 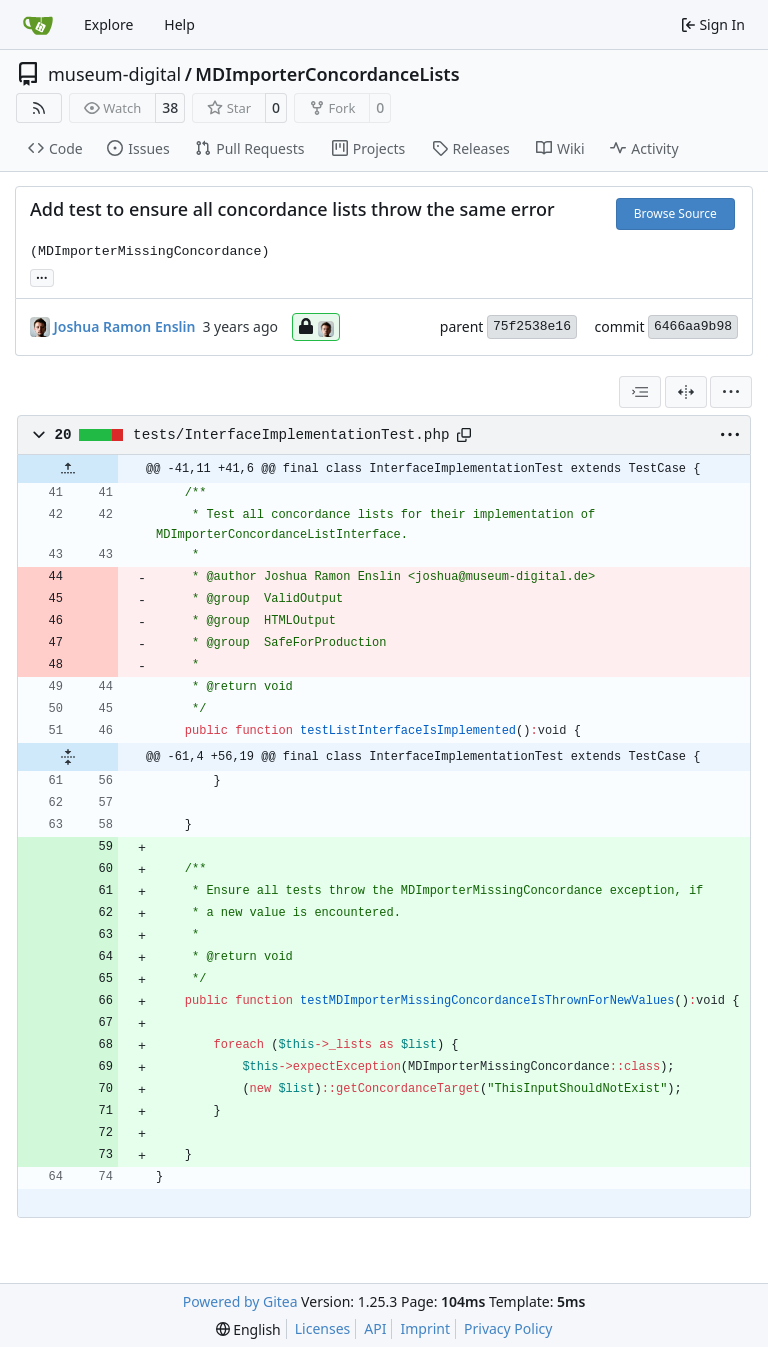 What do you see at coordinates (291, 435) in the screenshot?
I see `tests/InterfaceImplementationTest.php` at bounding box center [291, 435].